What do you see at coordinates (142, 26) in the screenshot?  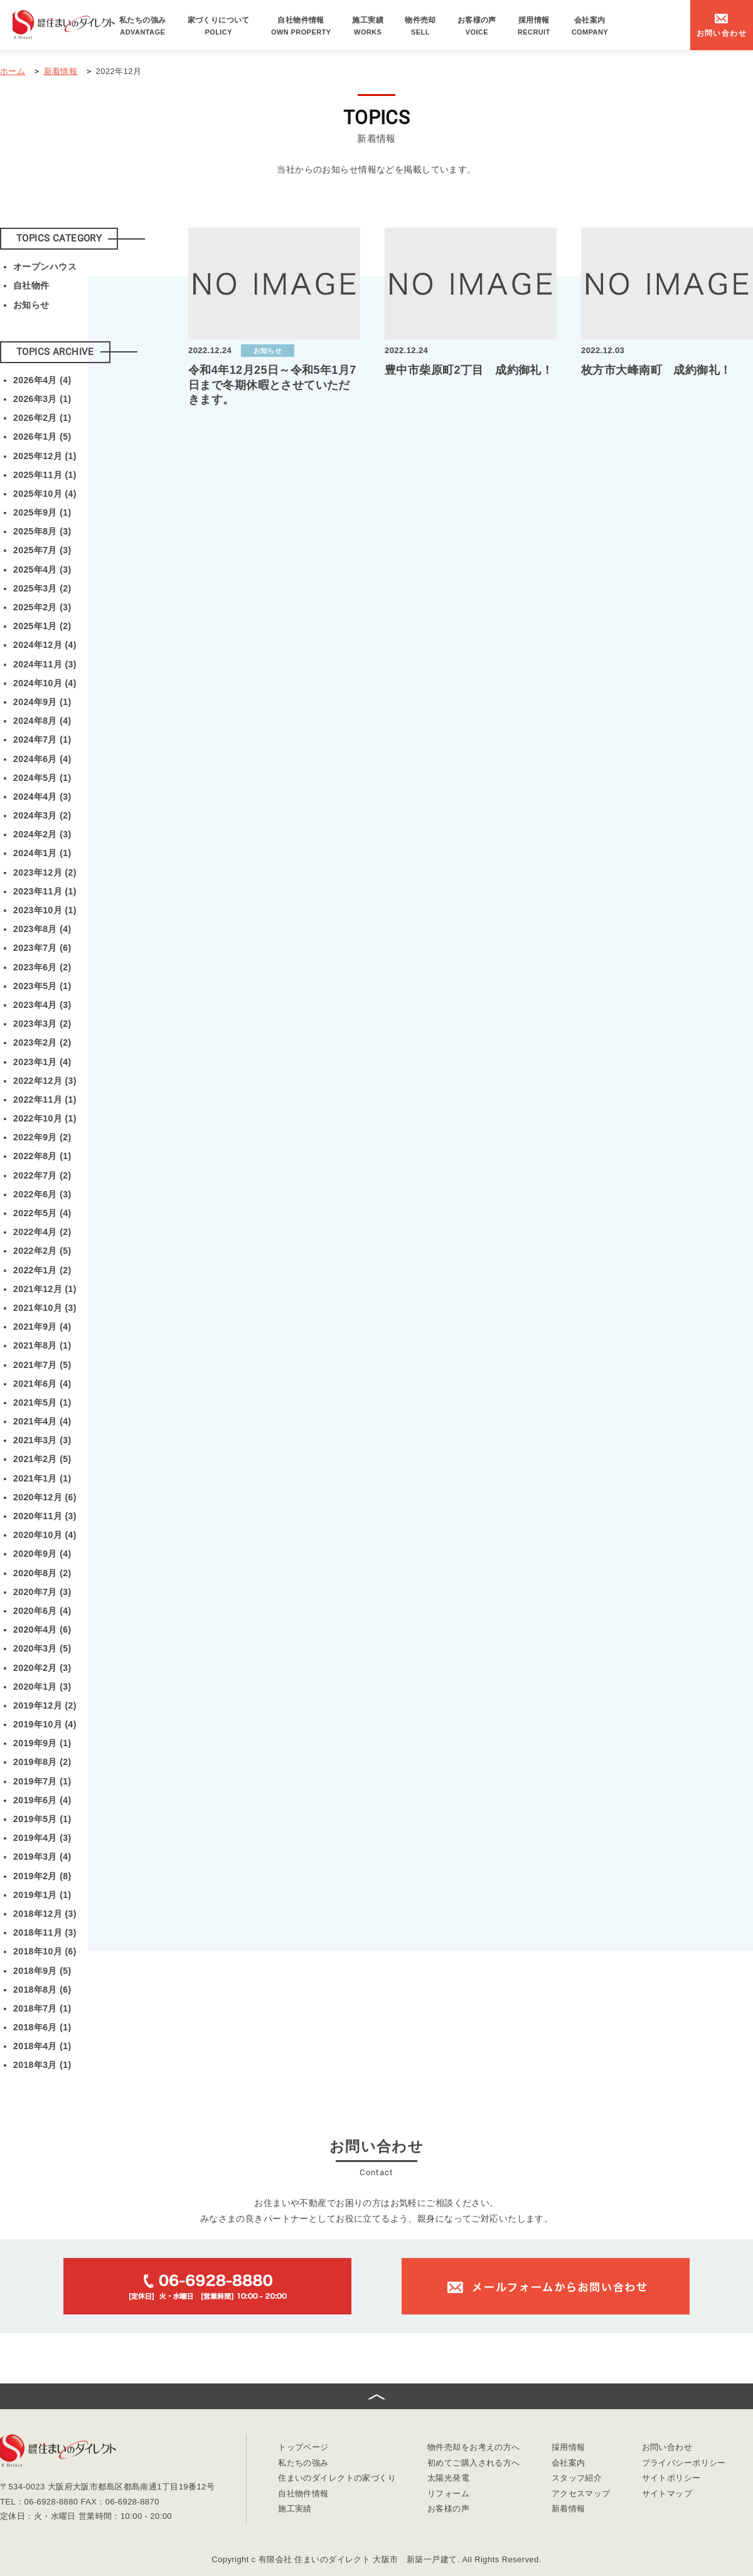 I see `私たちの強み` at bounding box center [142, 26].